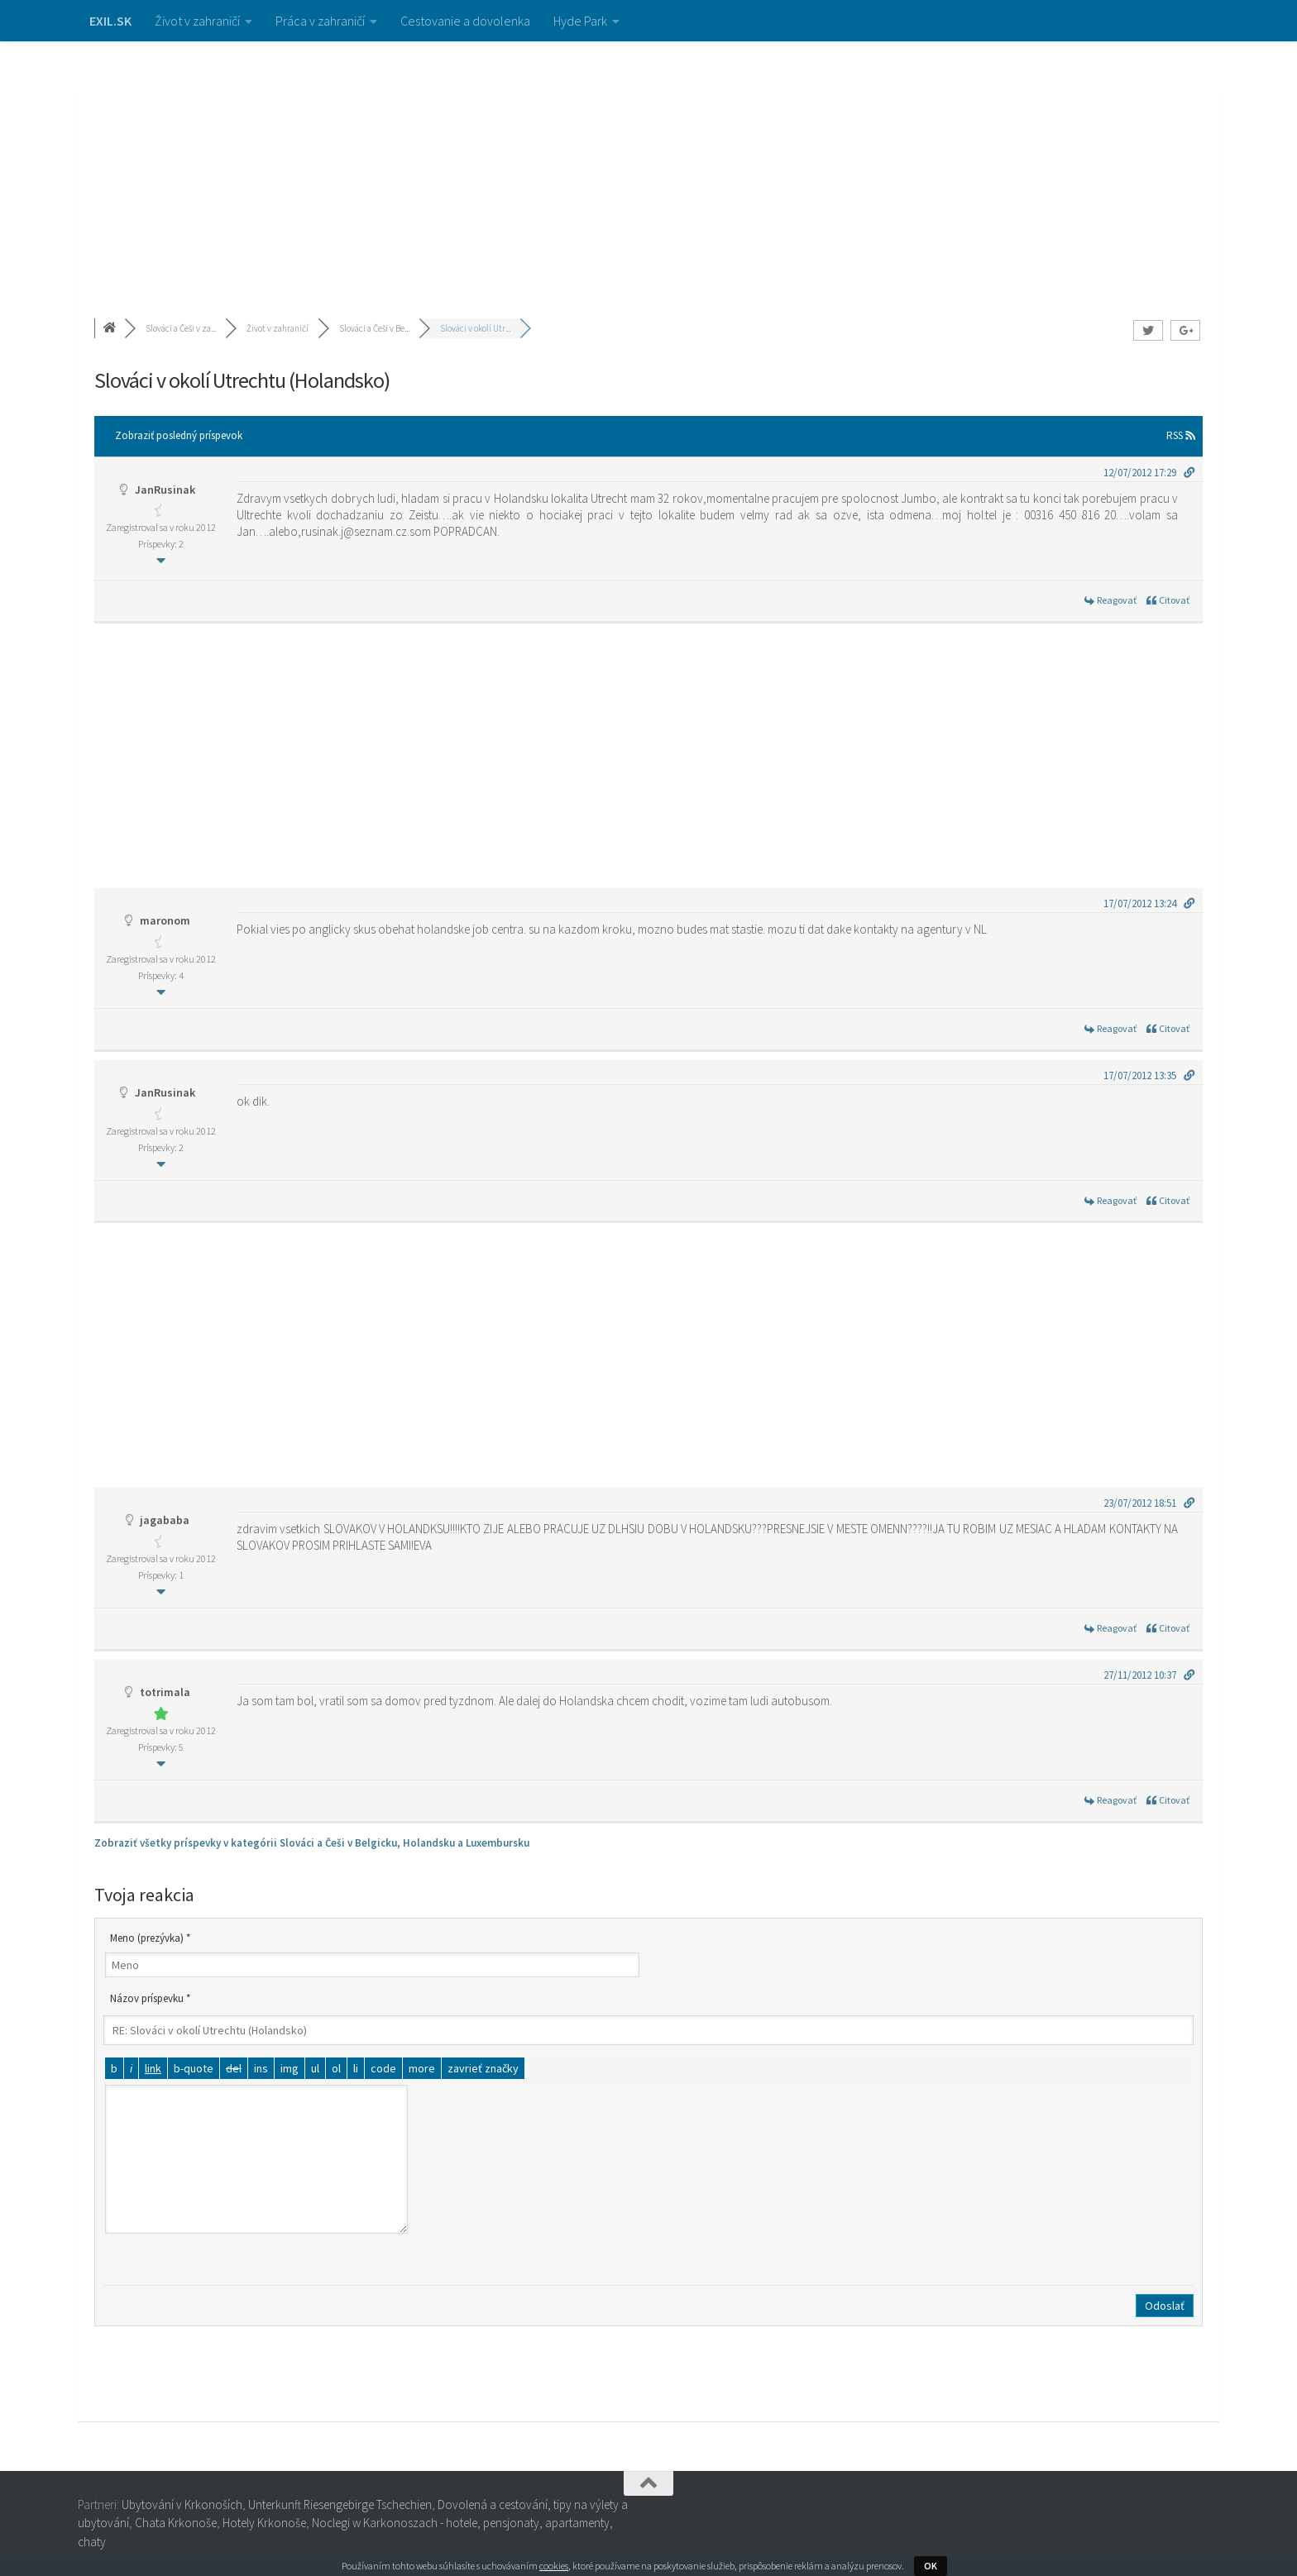 The width and height of the screenshot is (1297, 2576). I want to click on Zobraziť všetky príspevky v kategórii Slováci a Češi v Belgicku, Holandsku a Luxembursku, so click(311, 1843).